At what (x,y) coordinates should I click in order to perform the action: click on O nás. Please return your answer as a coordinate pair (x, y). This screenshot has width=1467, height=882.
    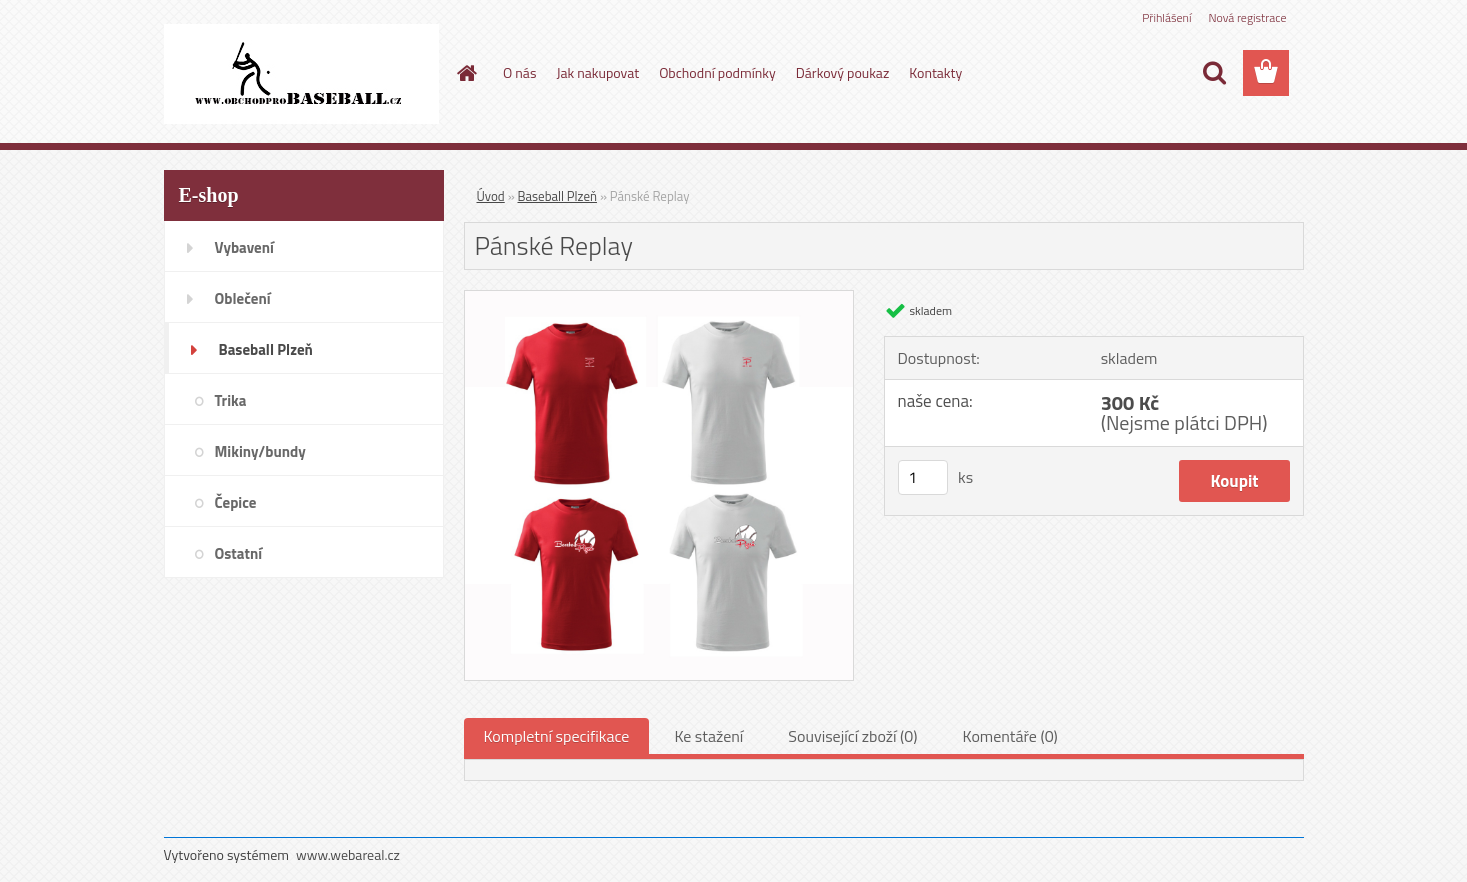
    Looking at the image, I should click on (519, 72).